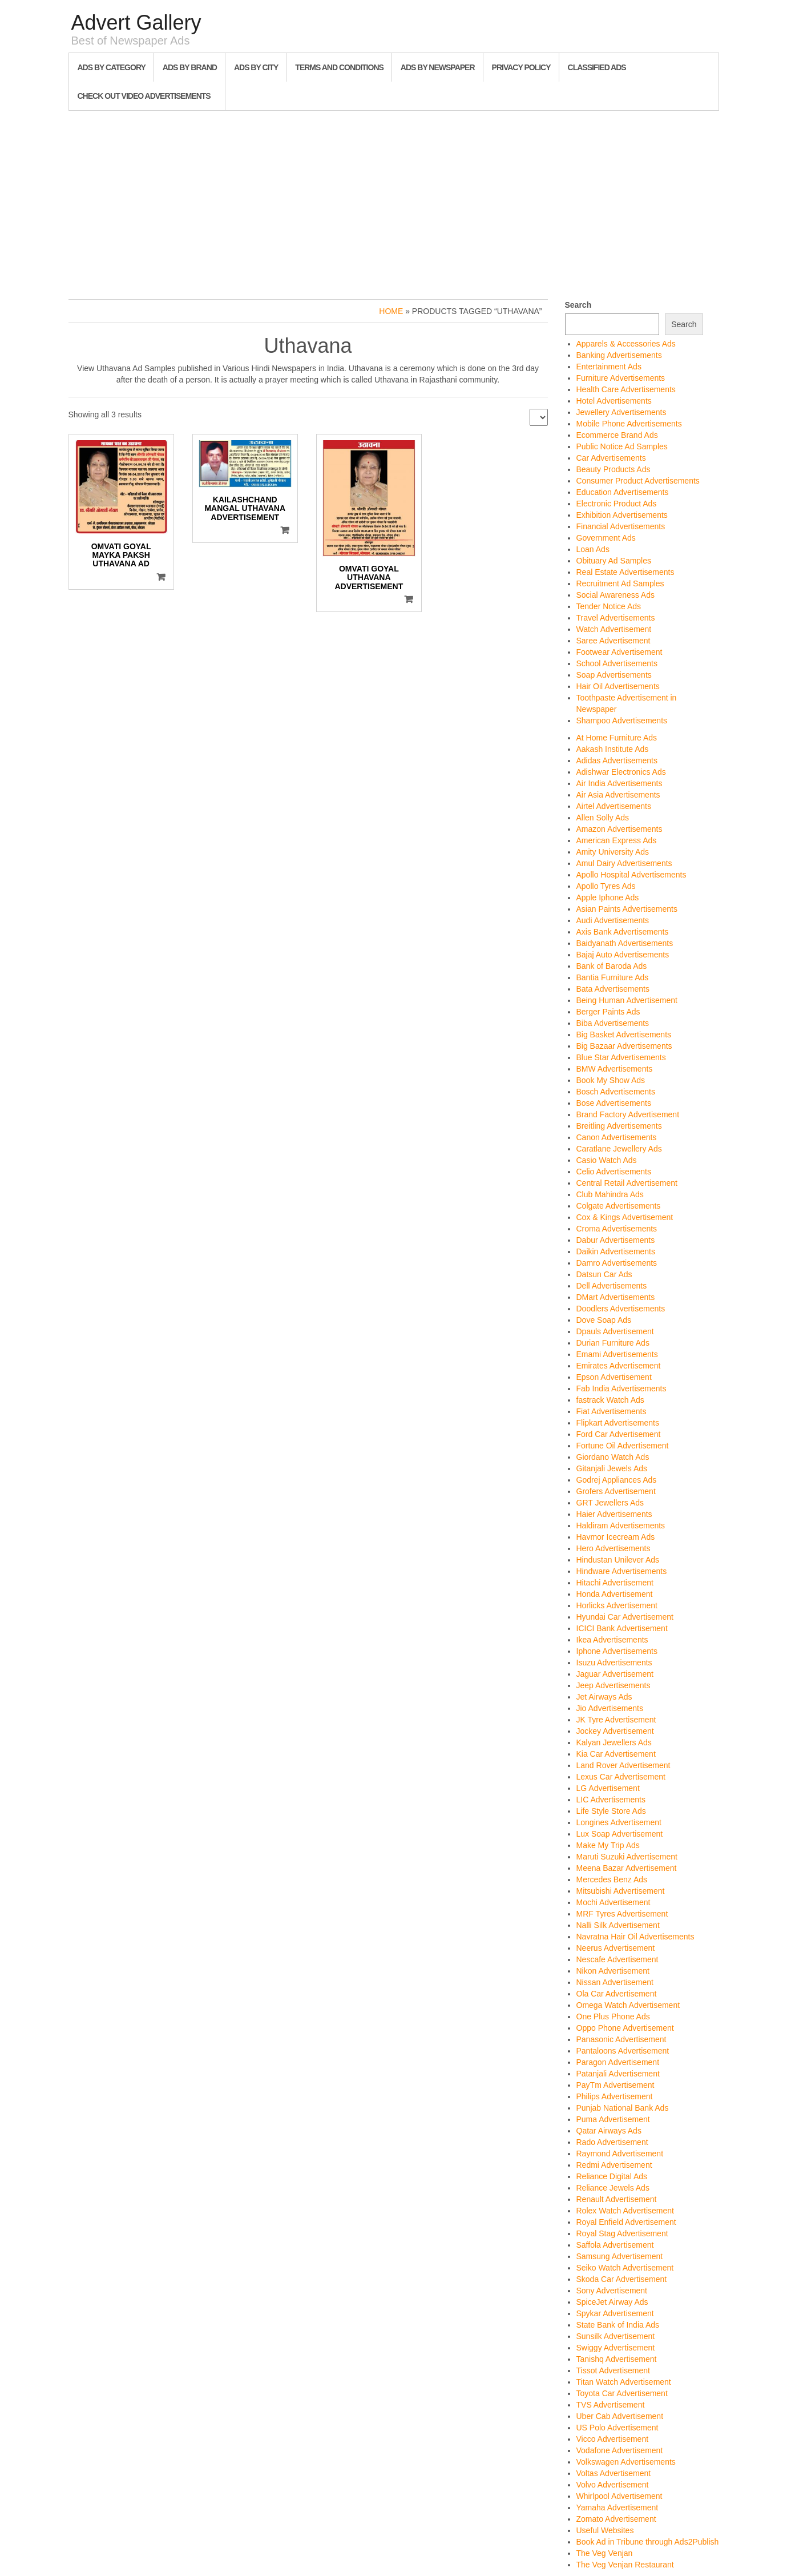 The image size is (787, 2576). I want to click on Fortune Oil Advertisement, so click(622, 1445).